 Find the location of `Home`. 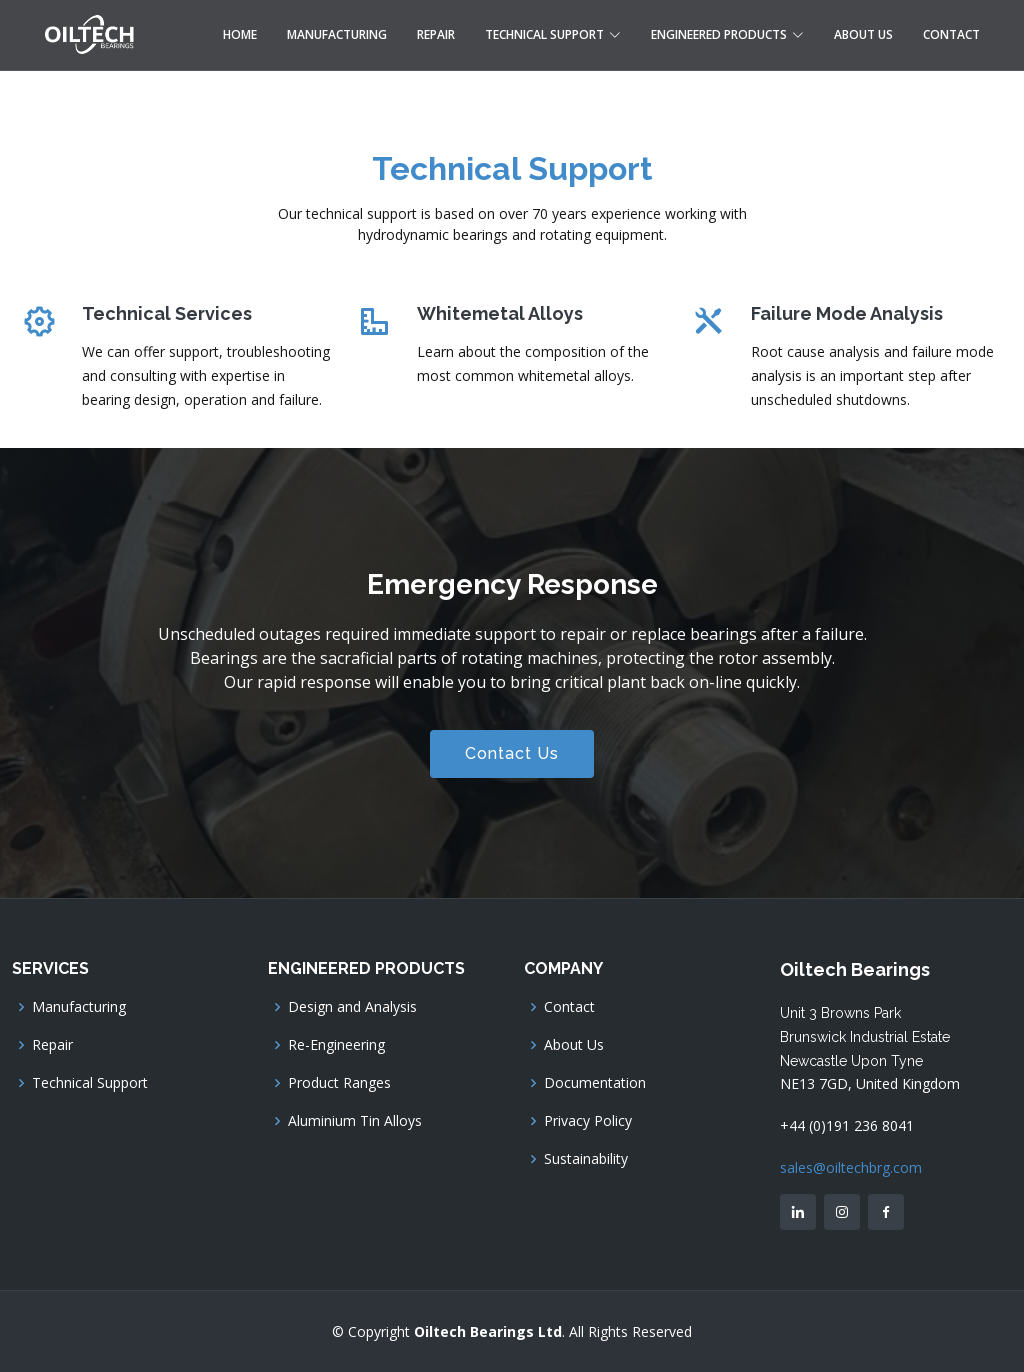

Home is located at coordinates (240, 34).